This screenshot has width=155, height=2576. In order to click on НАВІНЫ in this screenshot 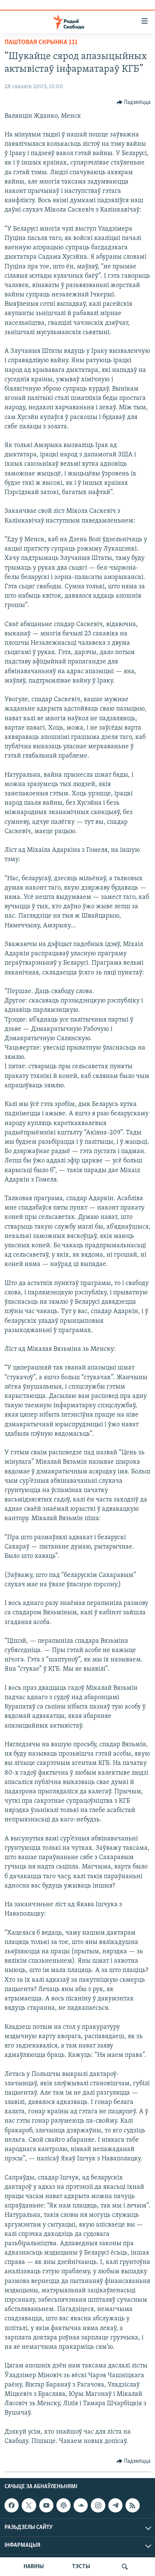, I will do `click(34, 2567)`.